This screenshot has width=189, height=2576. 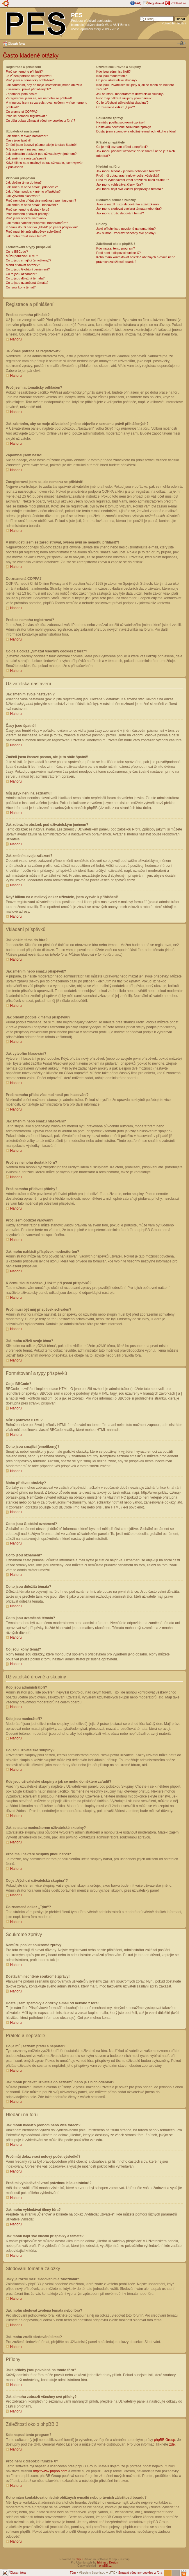 I want to click on Jak změním nebo smažu hlasování?, so click(x=32, y=205).